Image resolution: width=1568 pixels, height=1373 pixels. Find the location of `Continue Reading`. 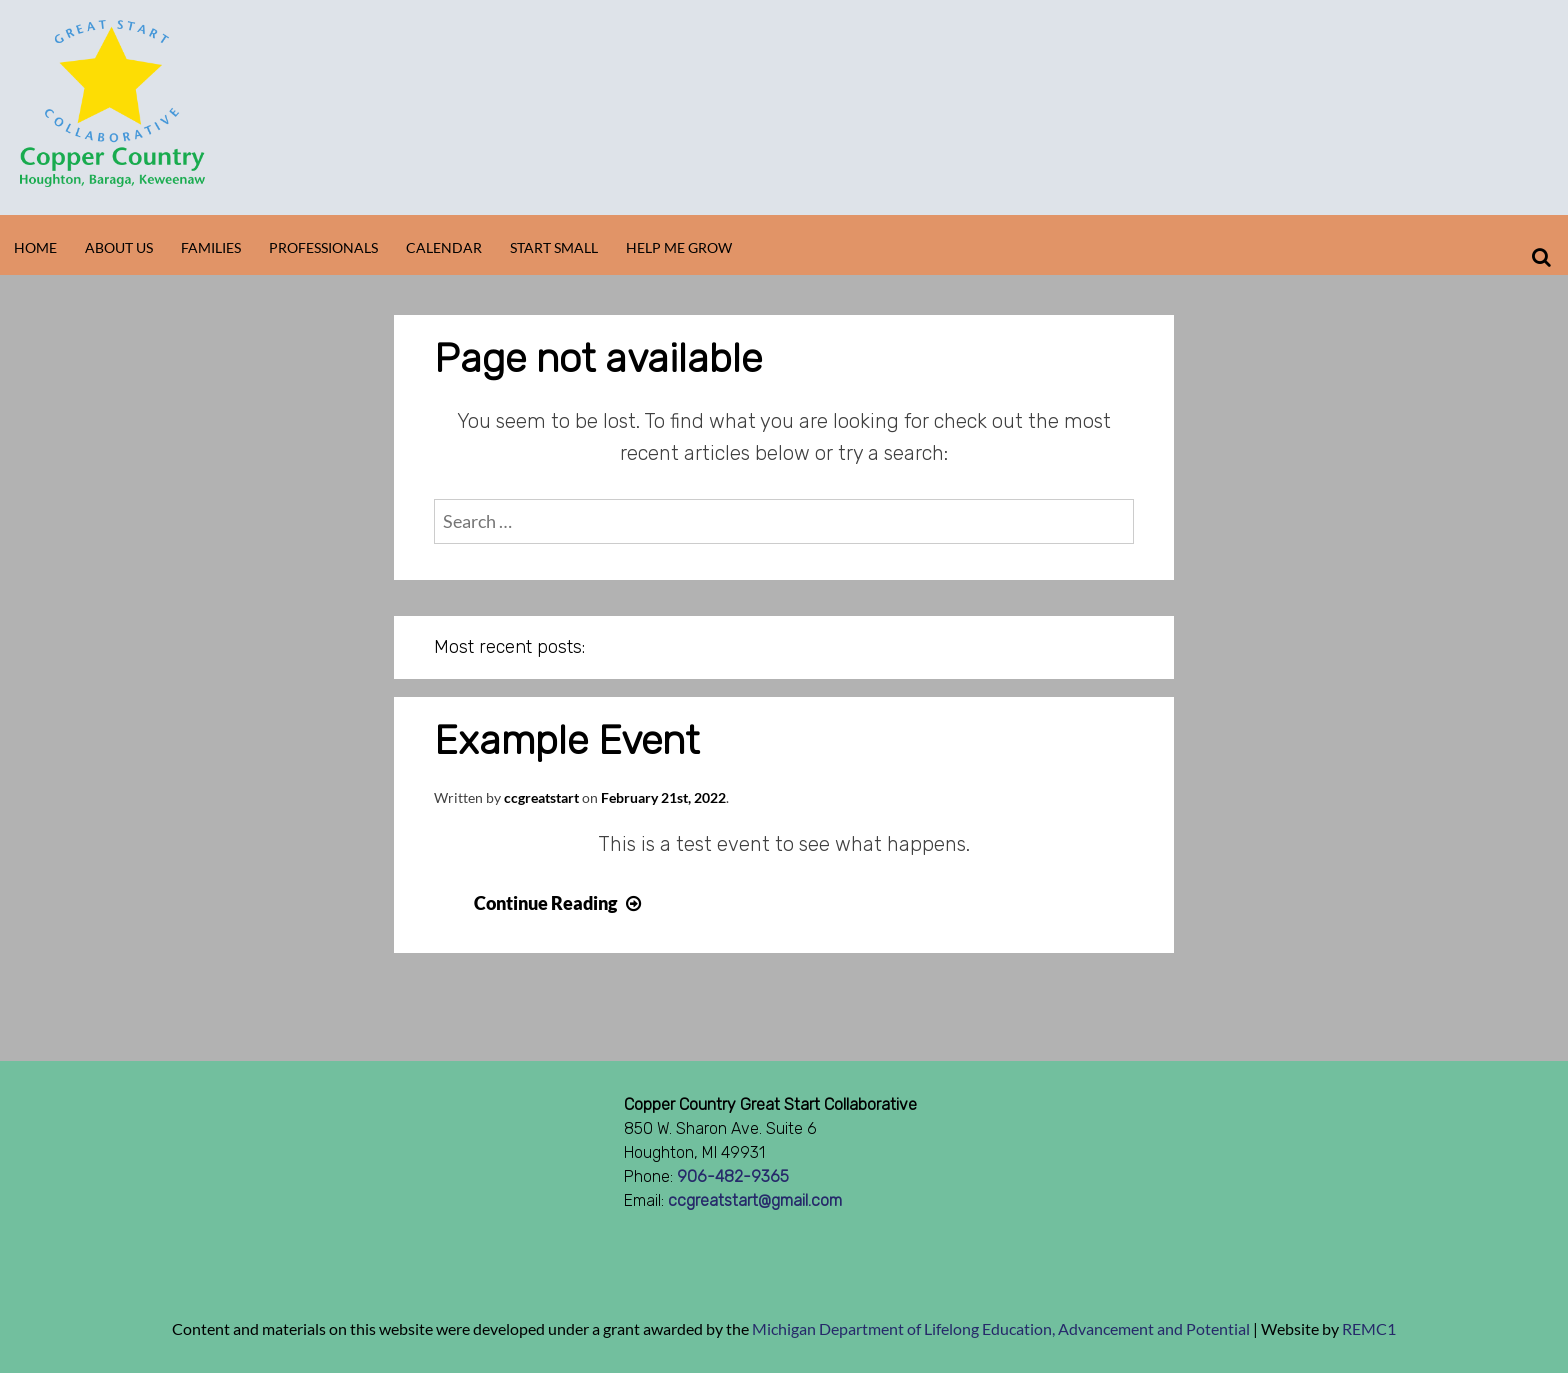

Continue Reading is located at coordinates (560, 903).